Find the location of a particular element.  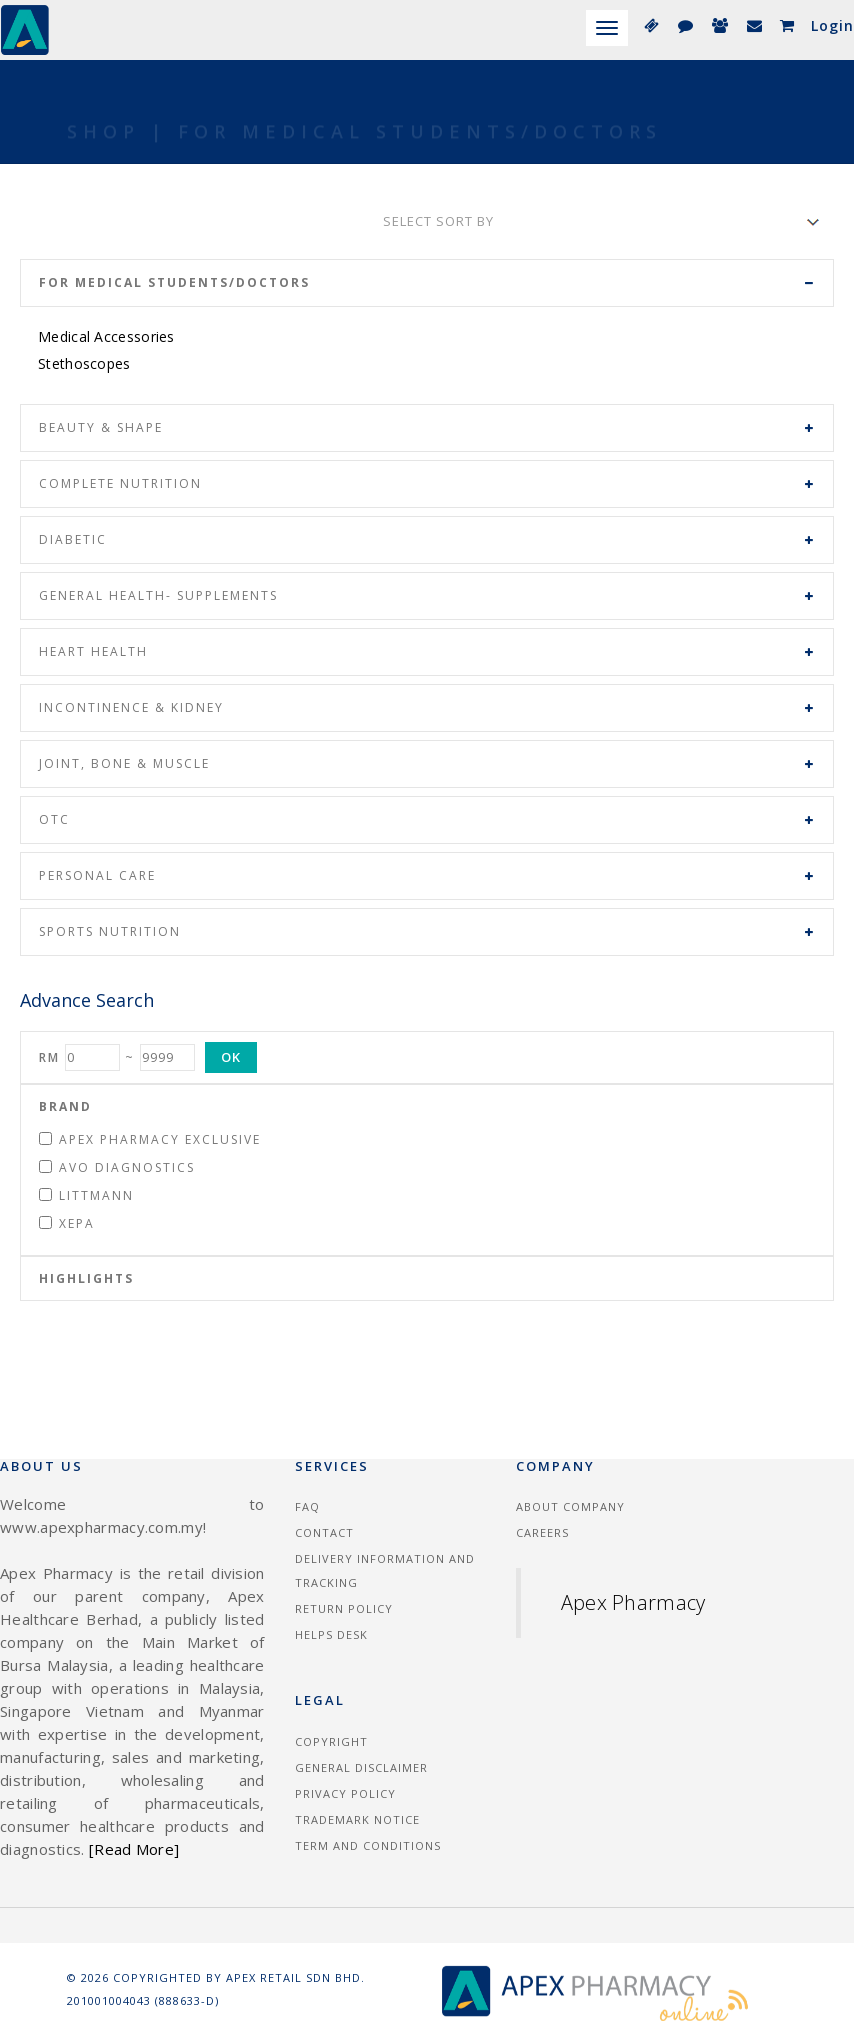

Copyright is located at coordinates (331, 1741).